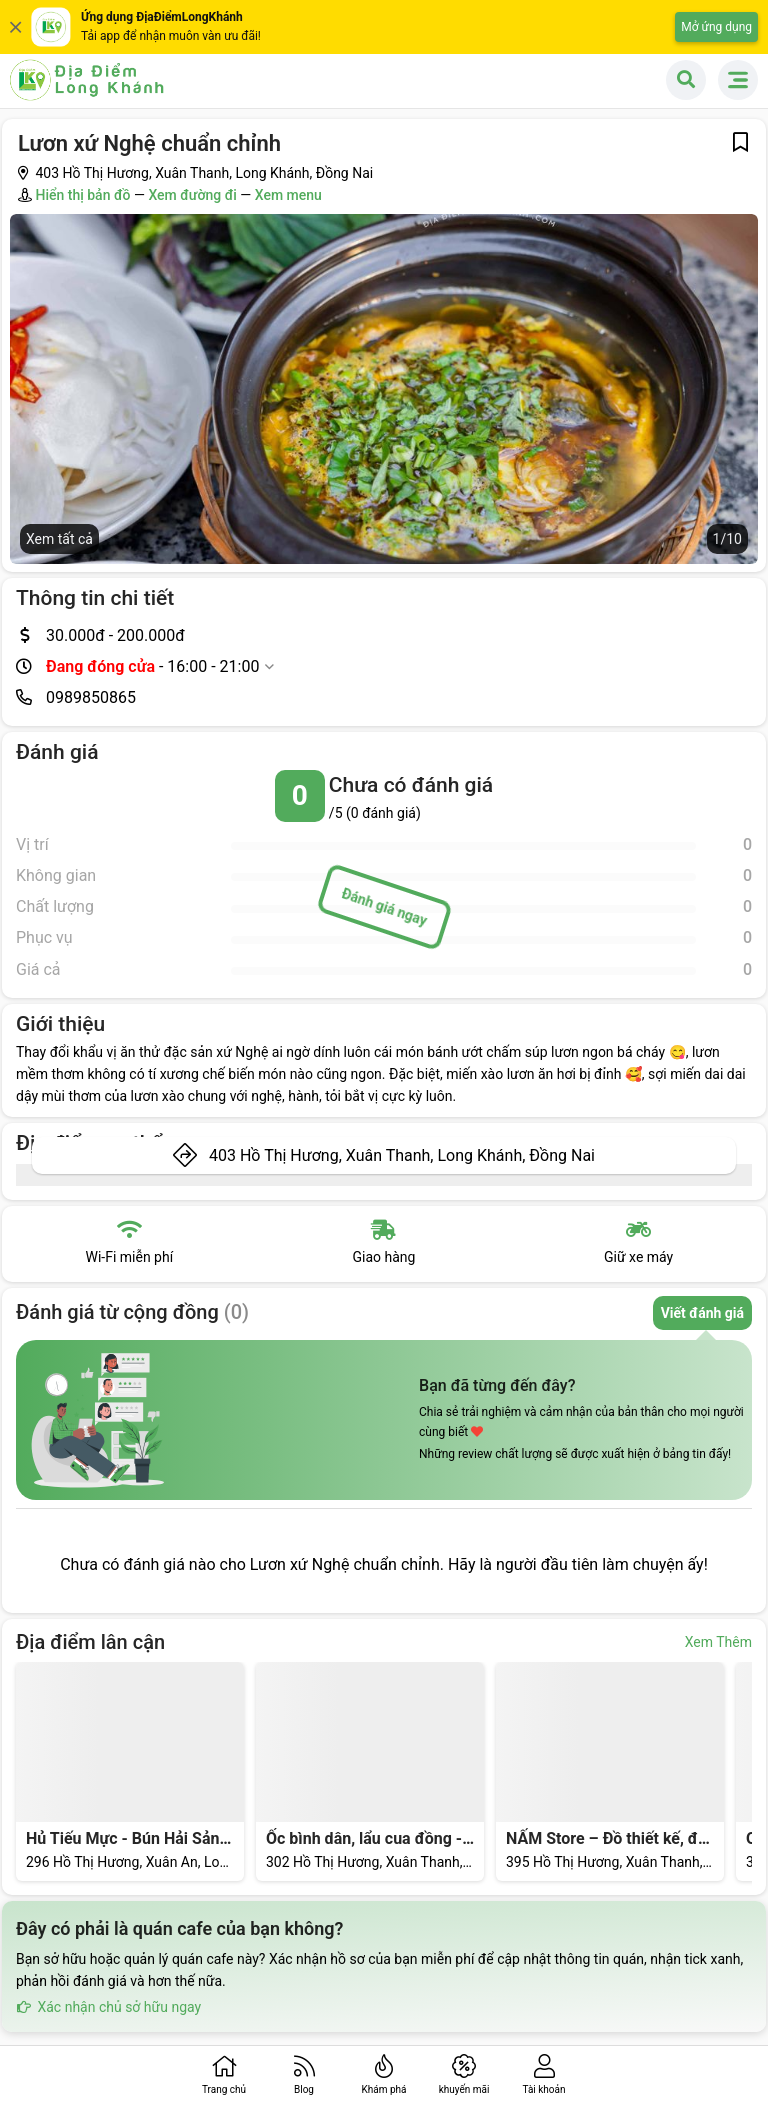  I want to click on 0989850865, so click(91, 697).